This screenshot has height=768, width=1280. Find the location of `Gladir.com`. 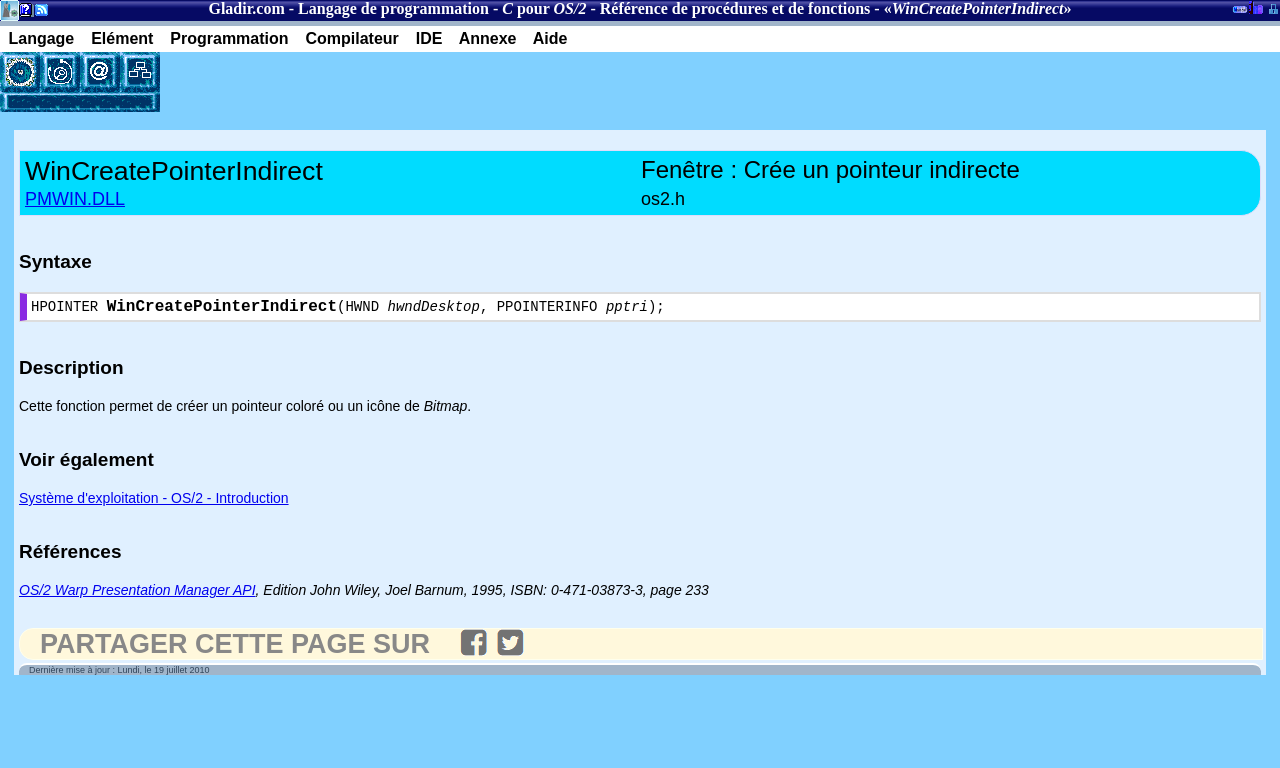

Gladir.com is located at coordinates (246, 8).